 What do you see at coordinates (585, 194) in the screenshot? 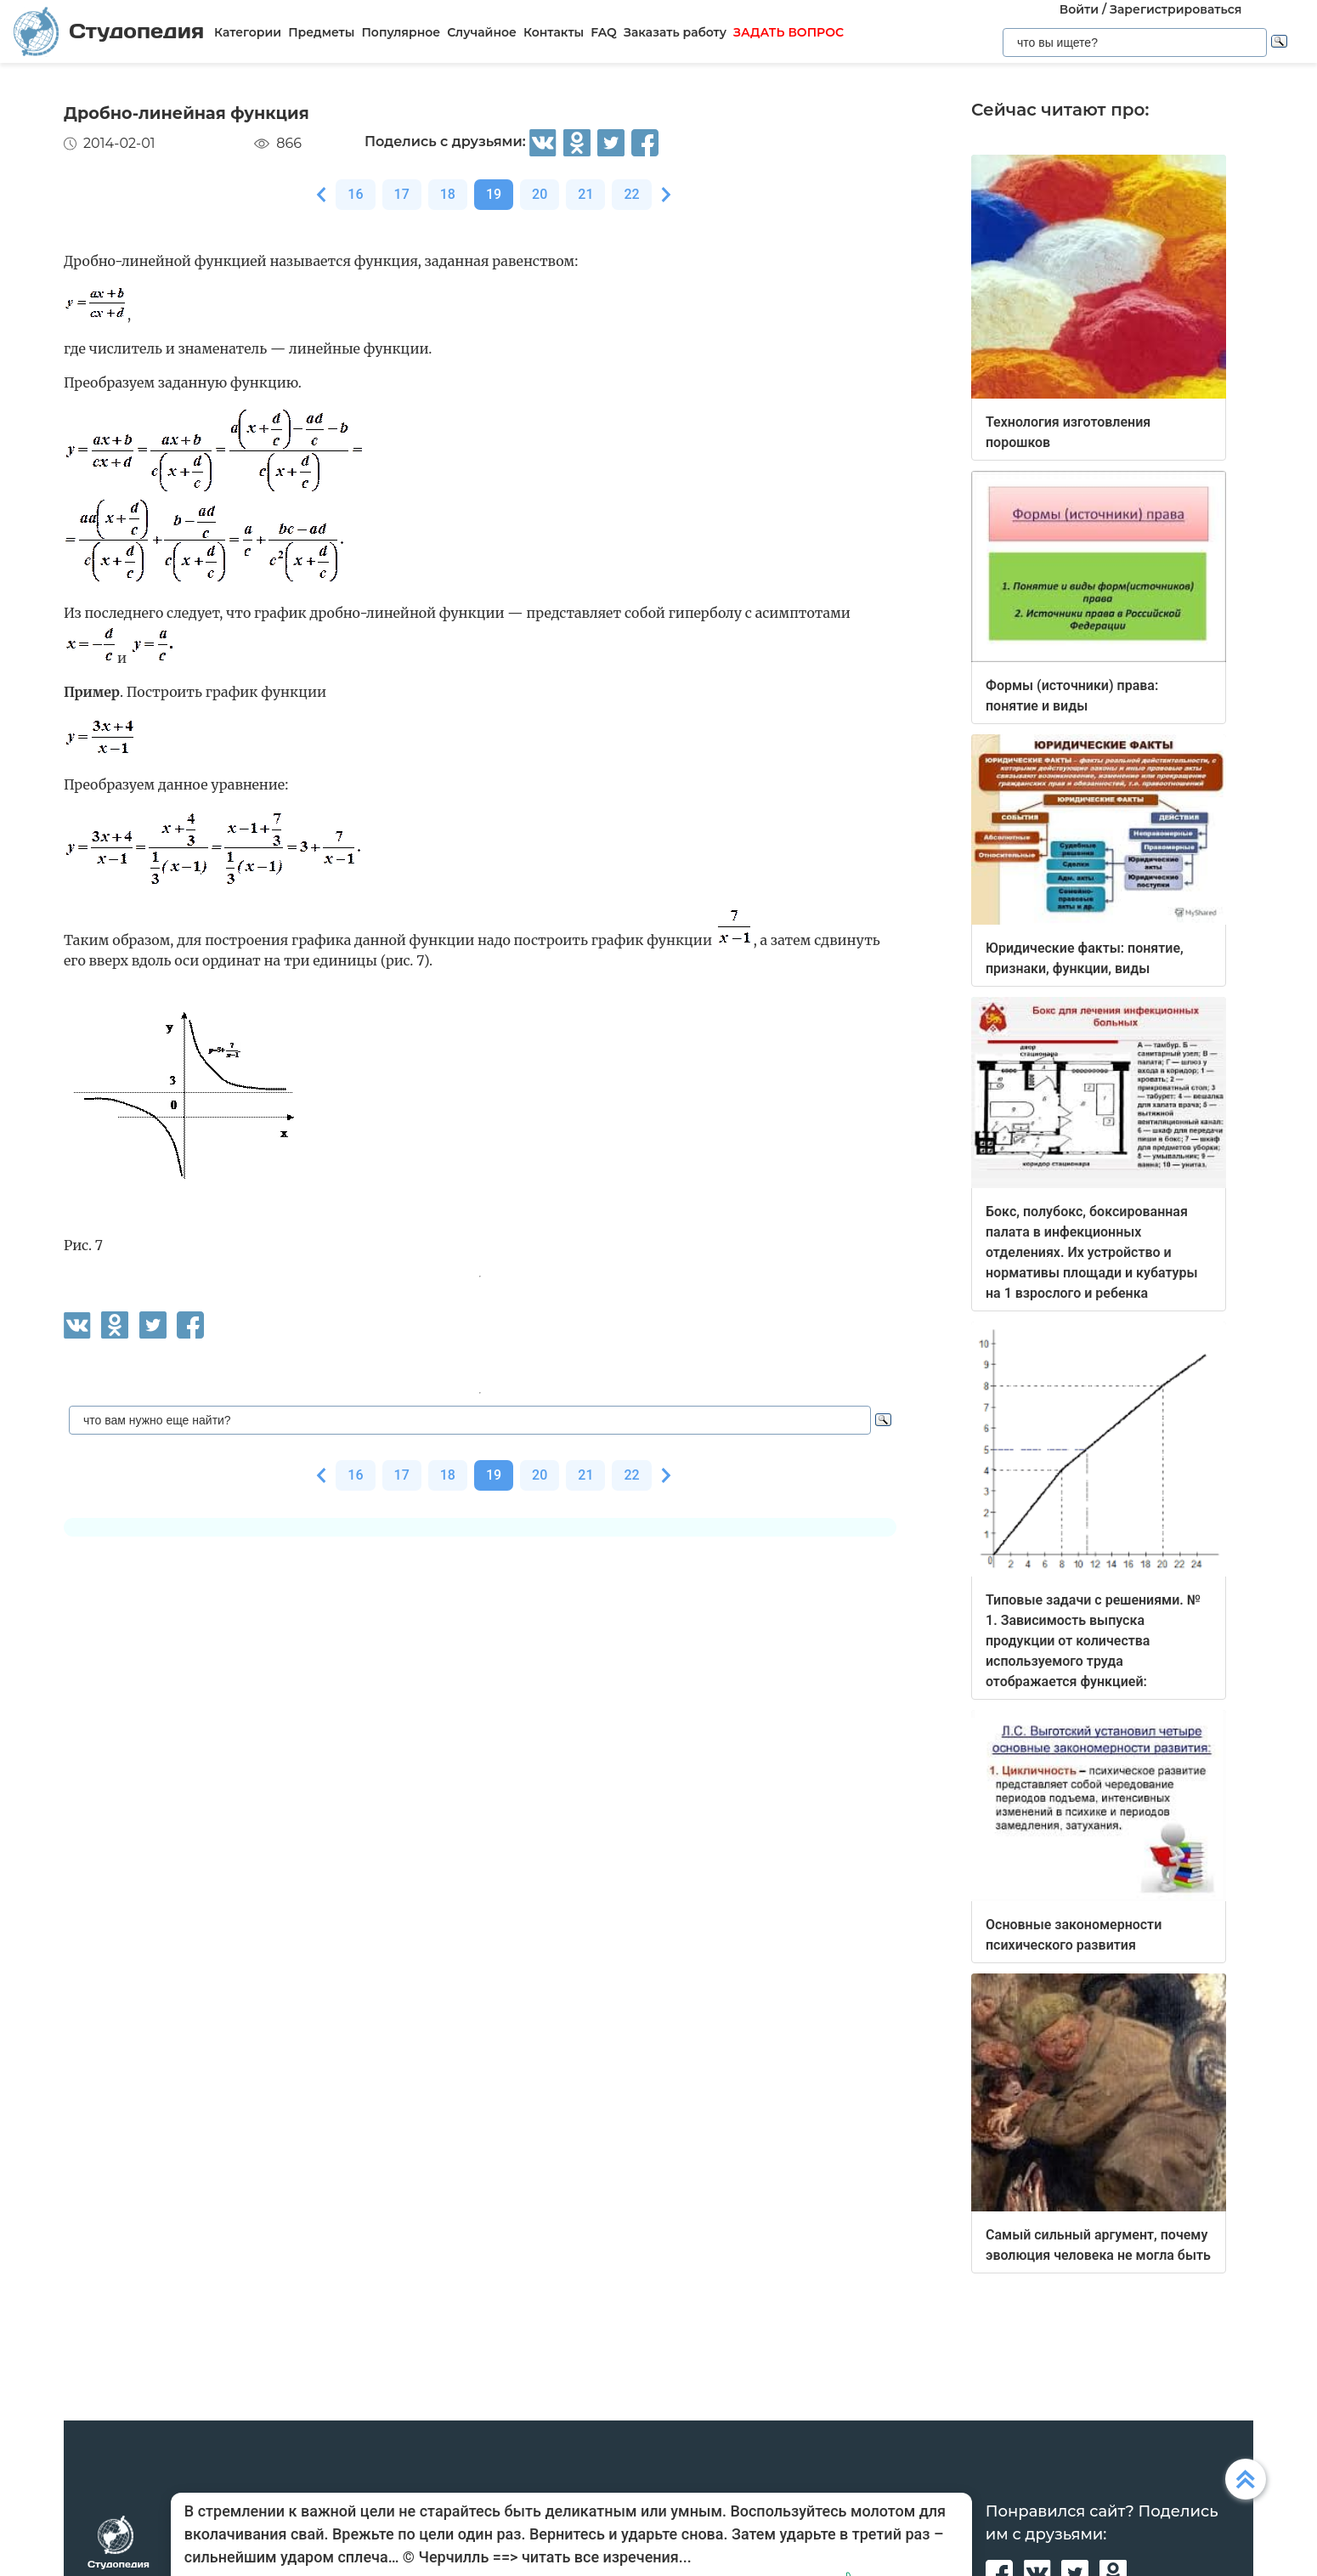
I see `21` at bounding box center [585, 194].